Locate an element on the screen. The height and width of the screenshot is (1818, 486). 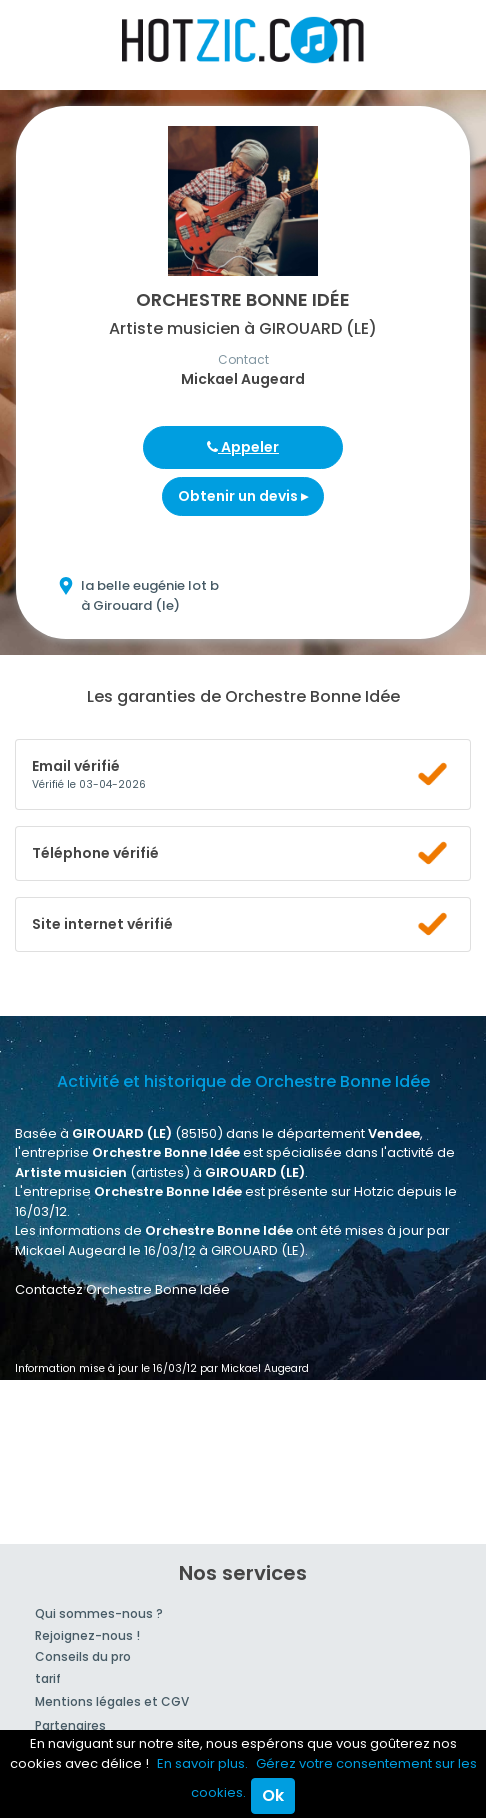
Qui sommes-nous ? is located at coordinates (99, 1613).